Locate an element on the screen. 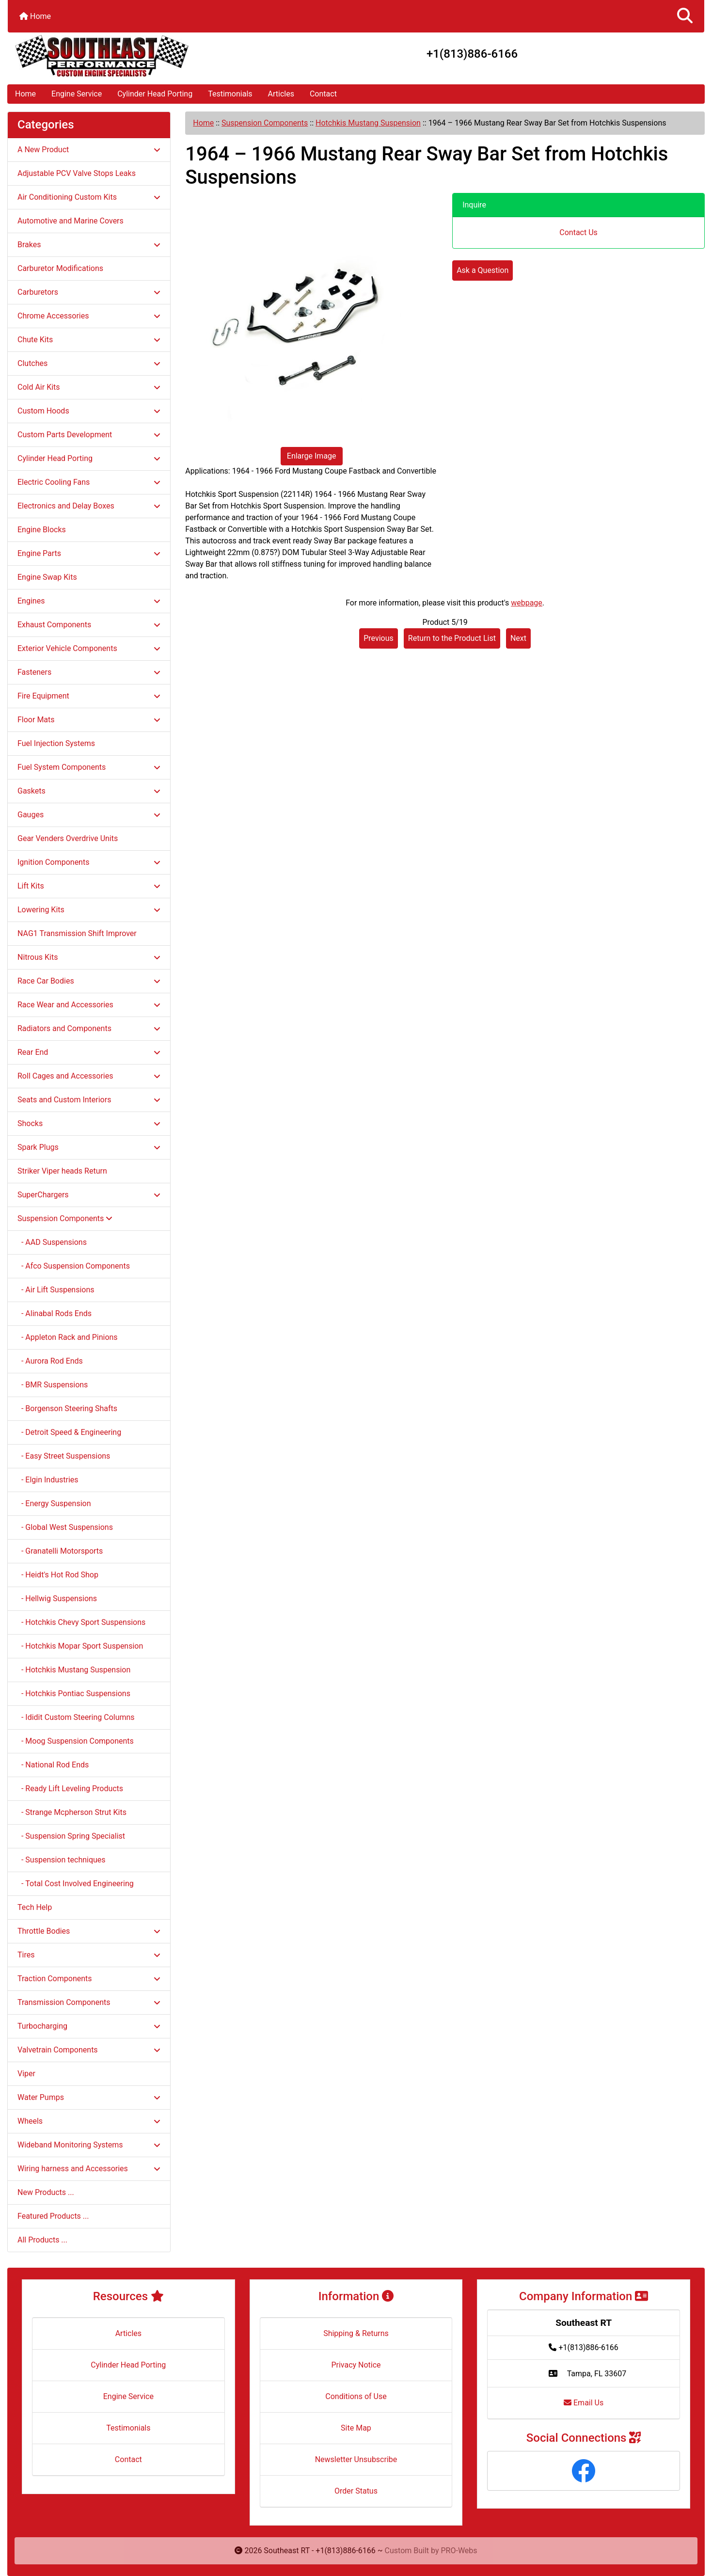  Roll Cages and Accessories is located at coordinates (88, 1076).